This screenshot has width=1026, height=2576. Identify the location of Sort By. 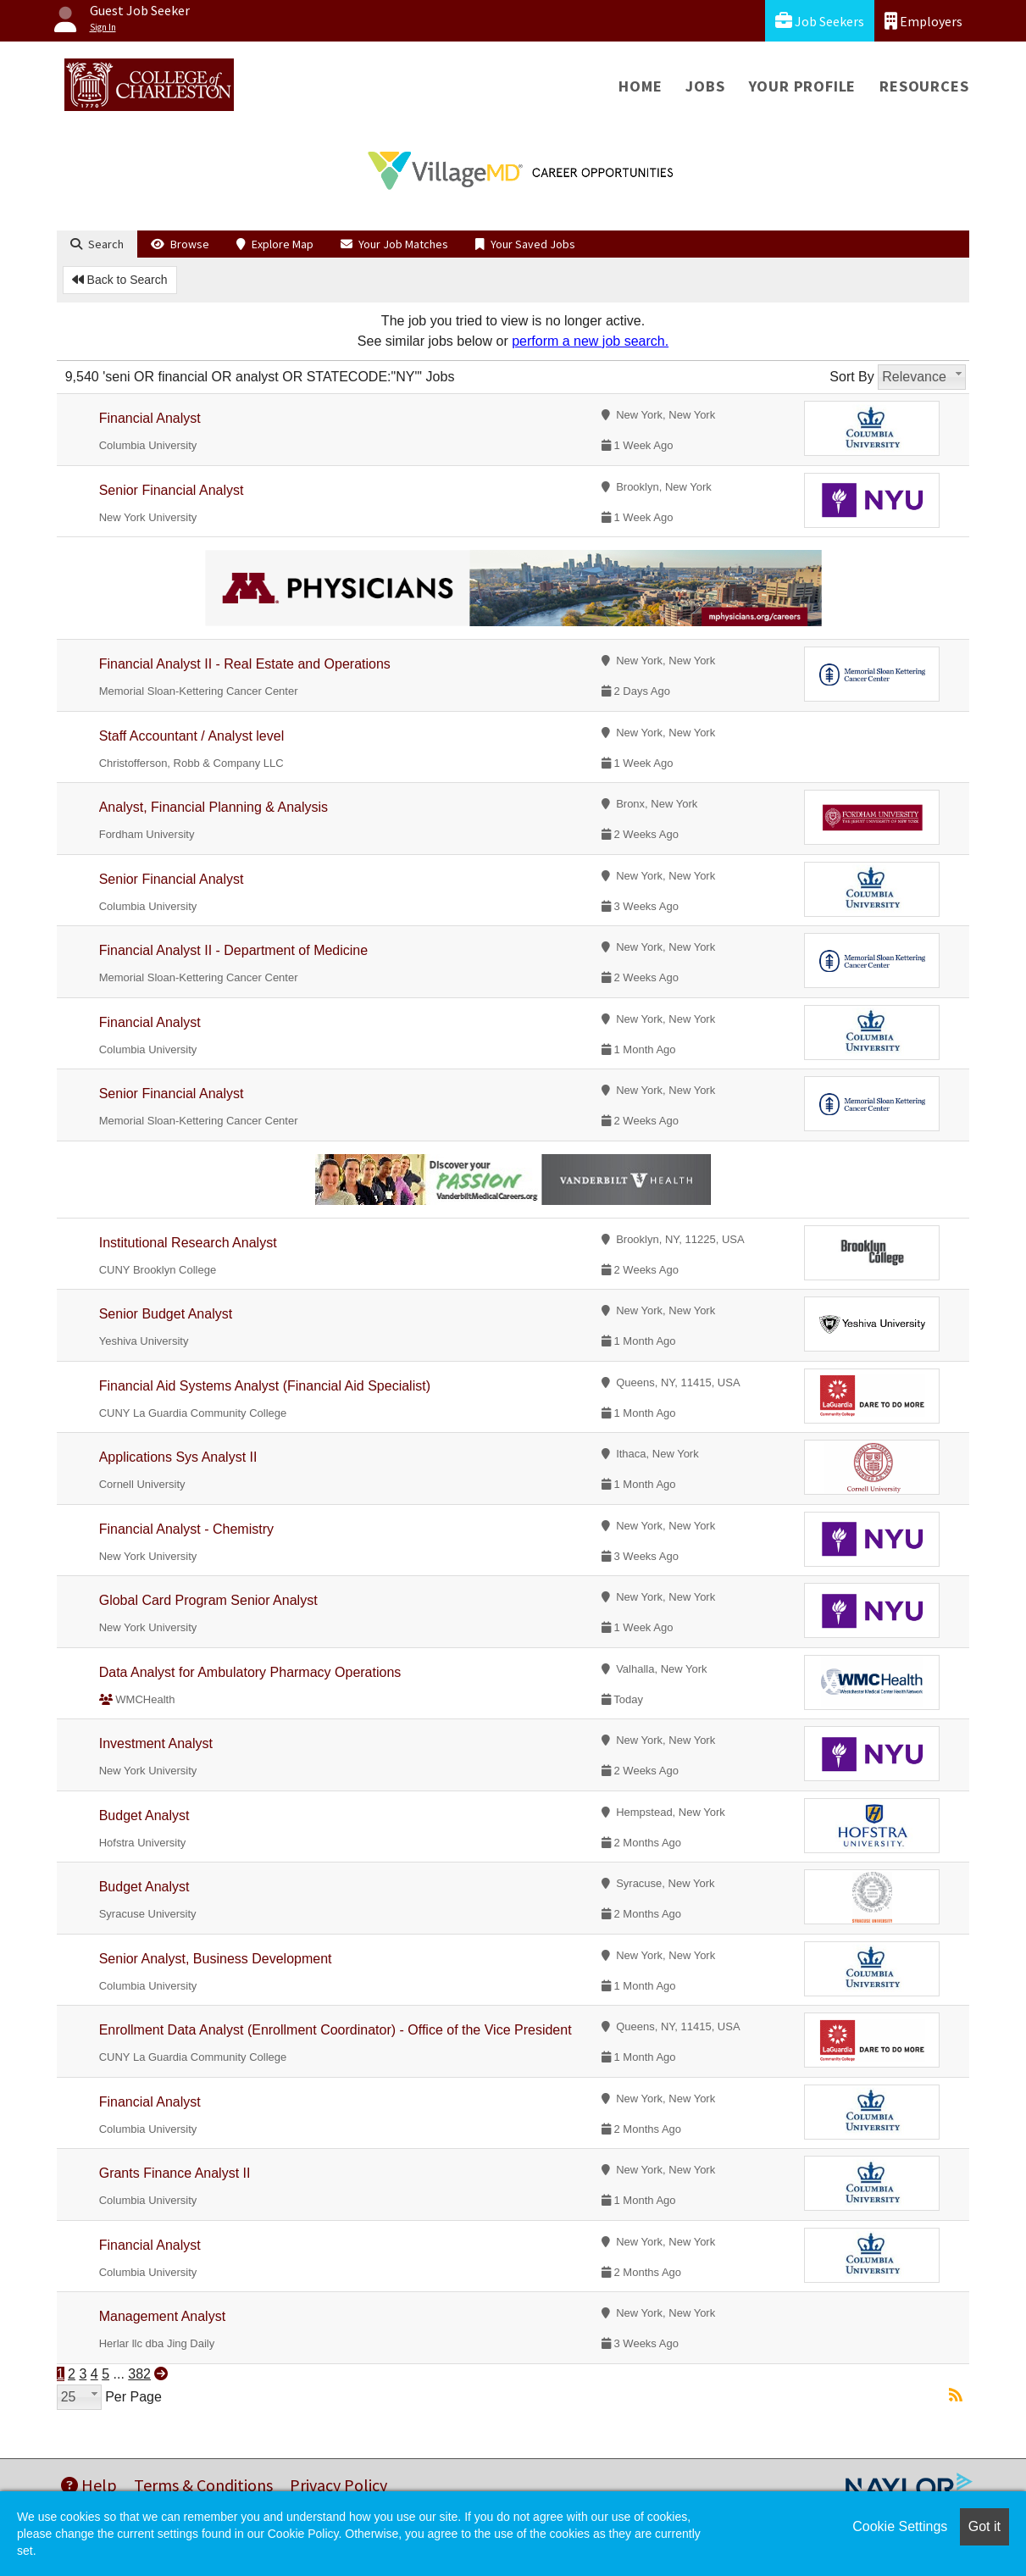
(851, 376).